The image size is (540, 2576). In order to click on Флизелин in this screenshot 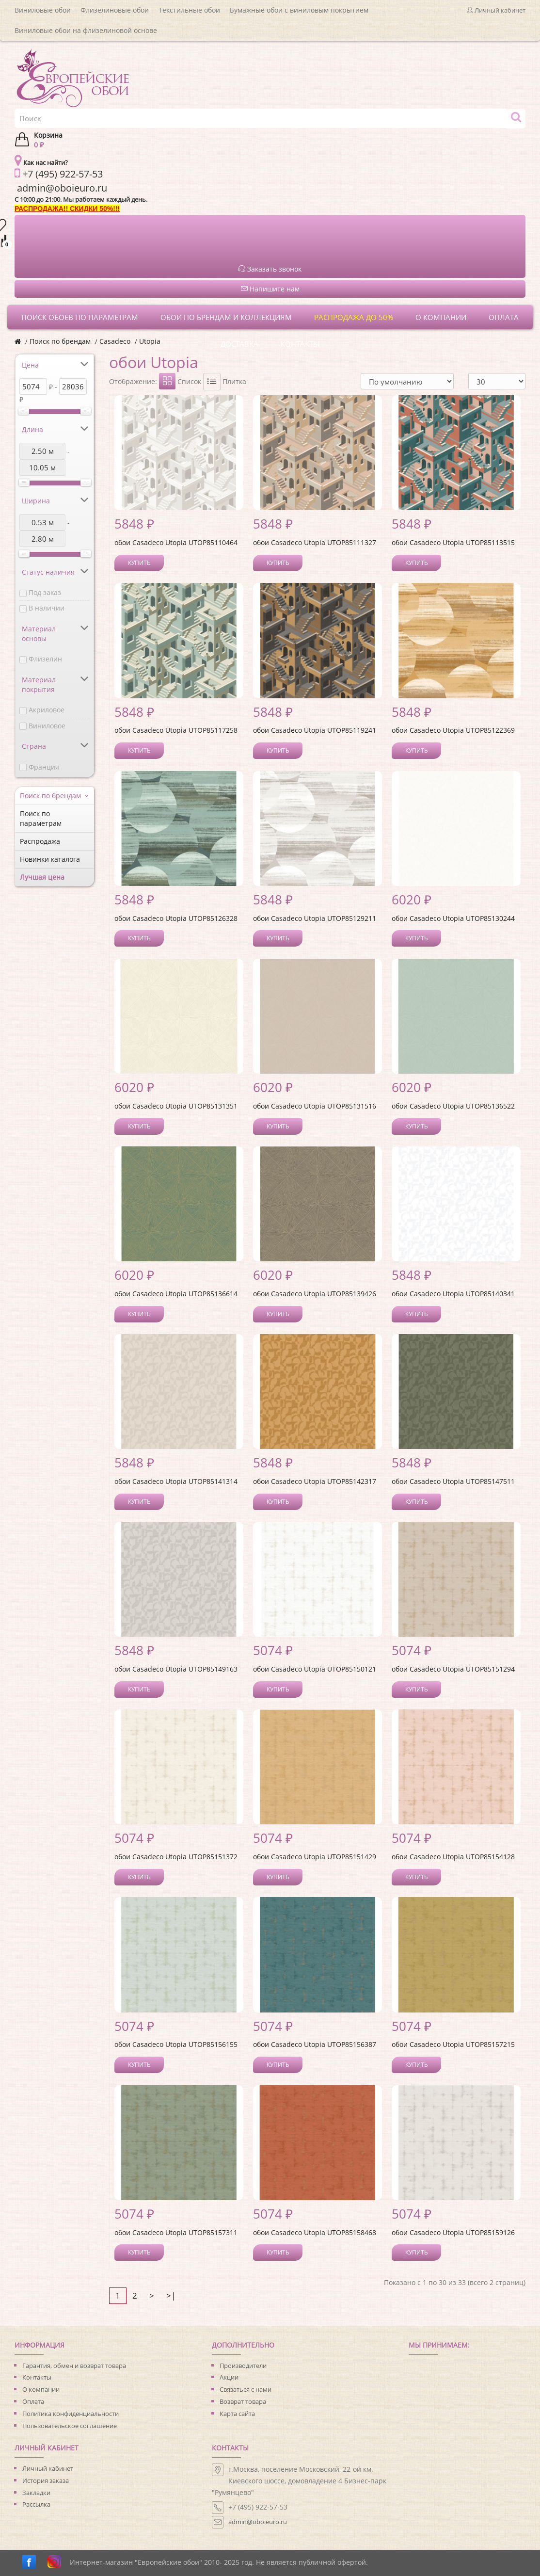, I will do `click(45, 658)`.